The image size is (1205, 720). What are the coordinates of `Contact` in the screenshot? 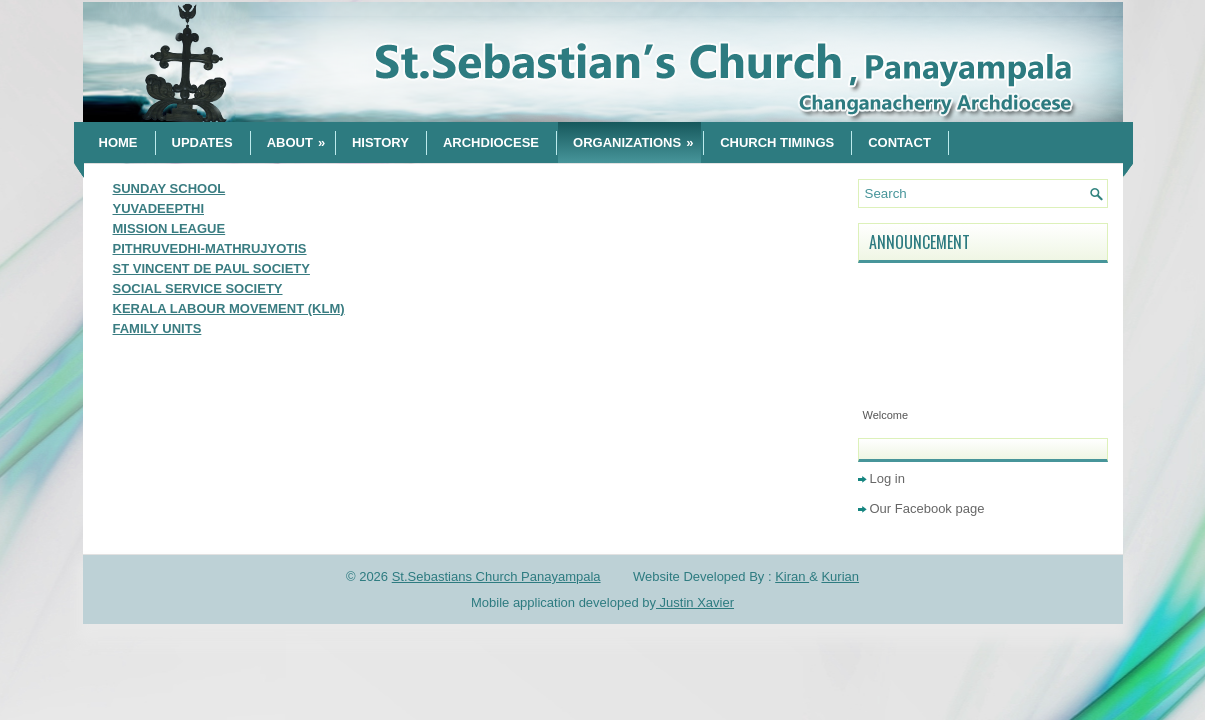 It's located at (899, 142).